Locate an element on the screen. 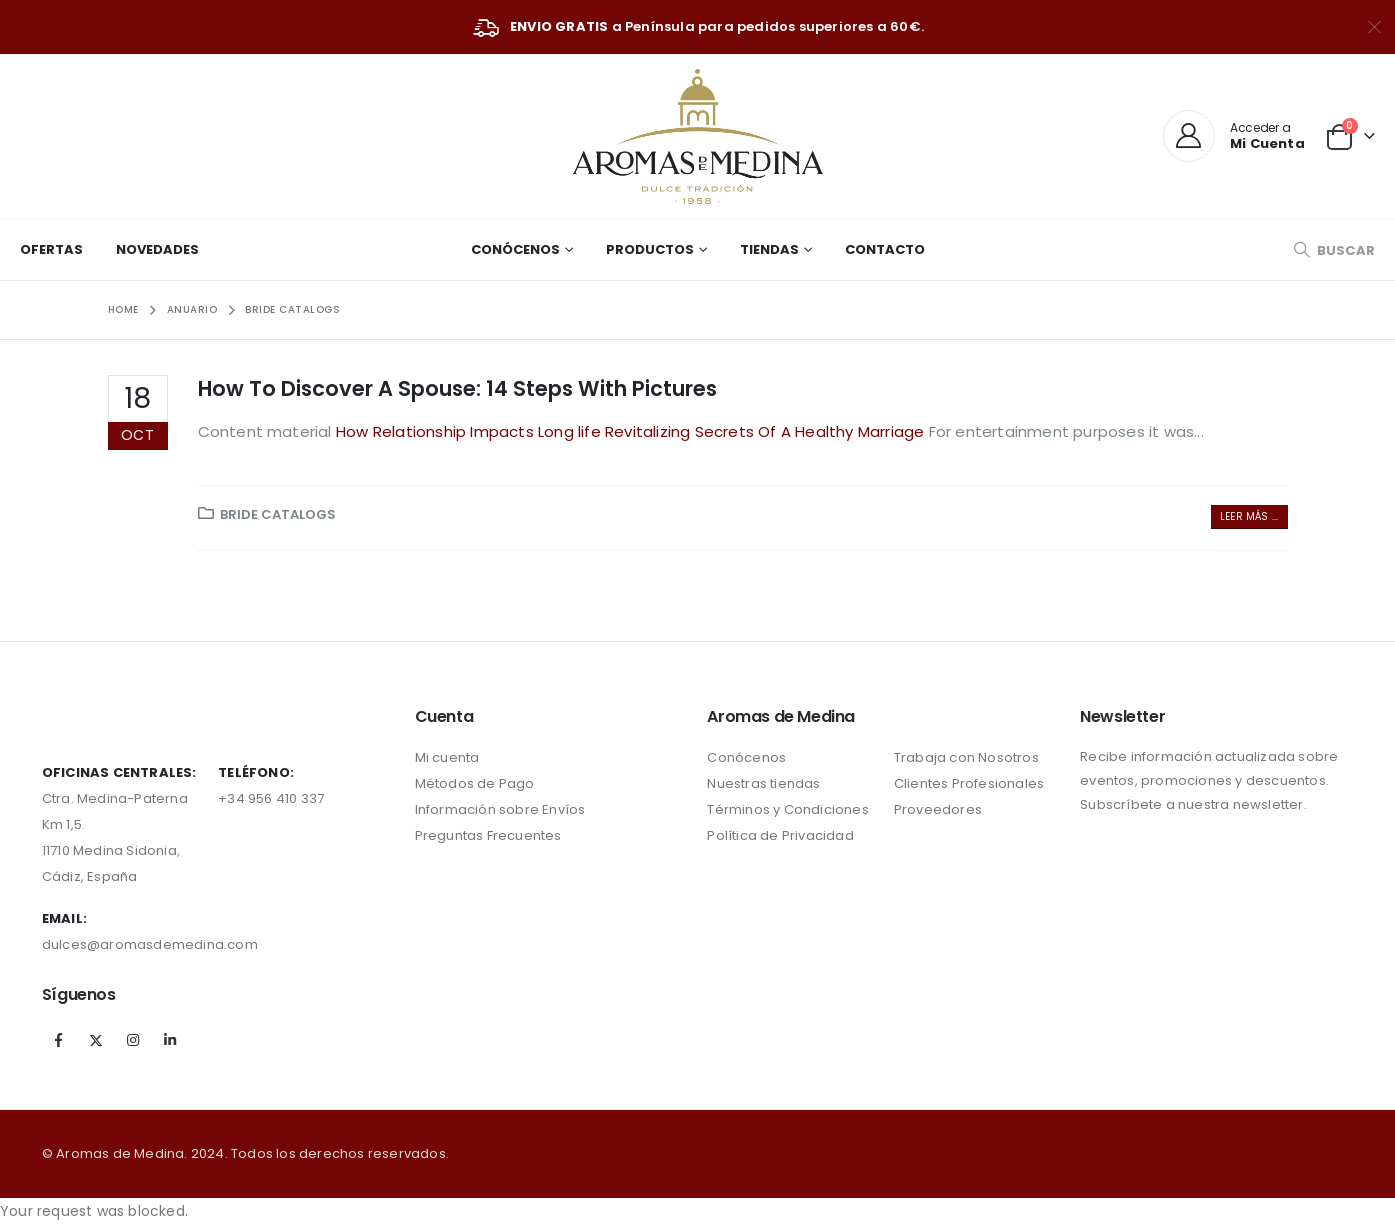 Image resolution: width=1395 pixels, height=1224 pixels. Linkedin is located at coordinates (170, 1040).